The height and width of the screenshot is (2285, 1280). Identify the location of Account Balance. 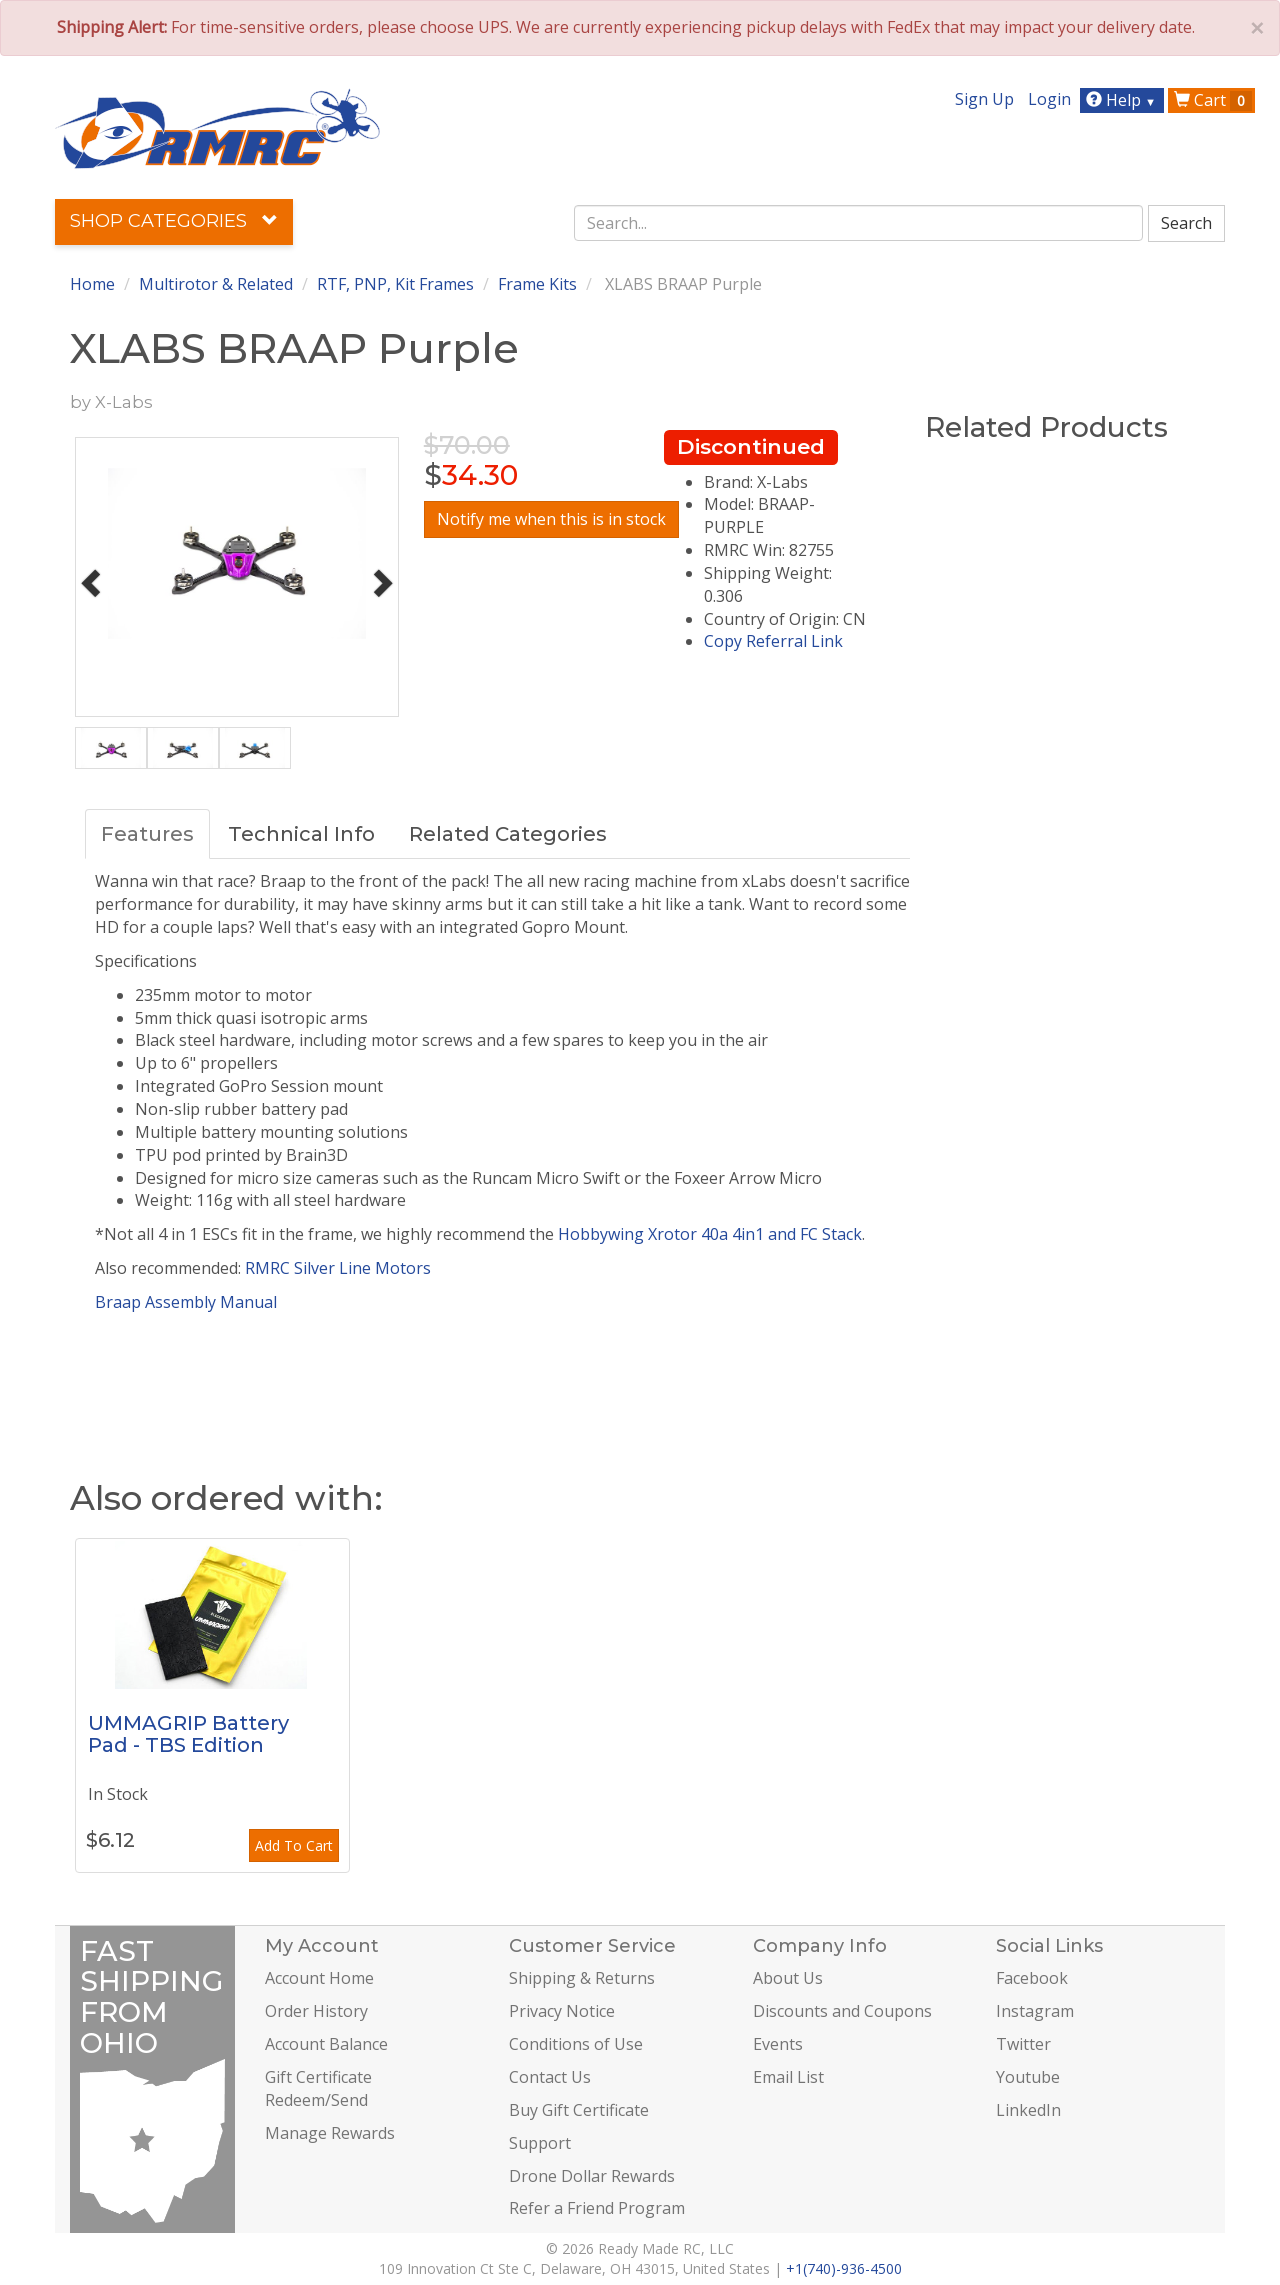
(326, 2044).